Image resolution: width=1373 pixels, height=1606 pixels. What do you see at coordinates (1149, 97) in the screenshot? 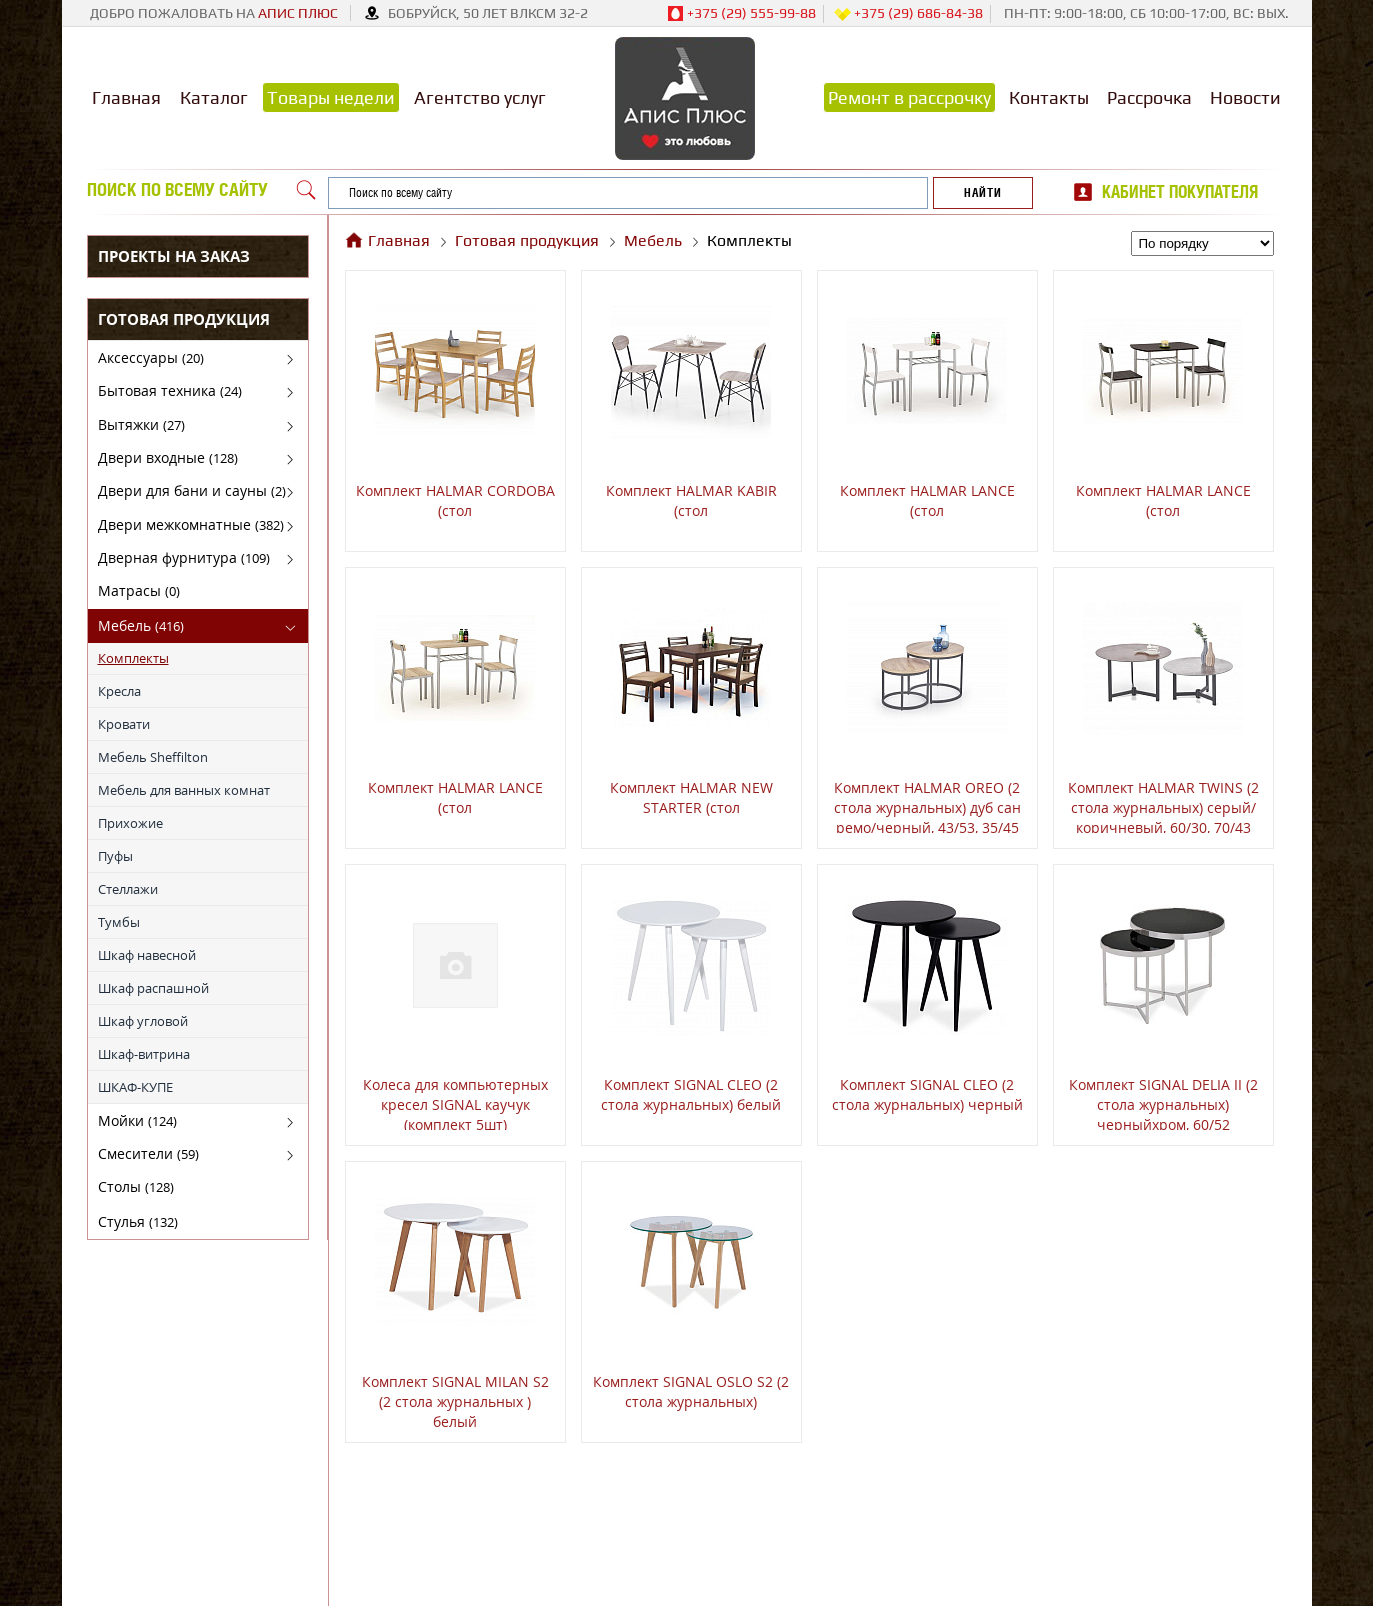
I see `Рассрочка` at bounding box center [1149, 97].